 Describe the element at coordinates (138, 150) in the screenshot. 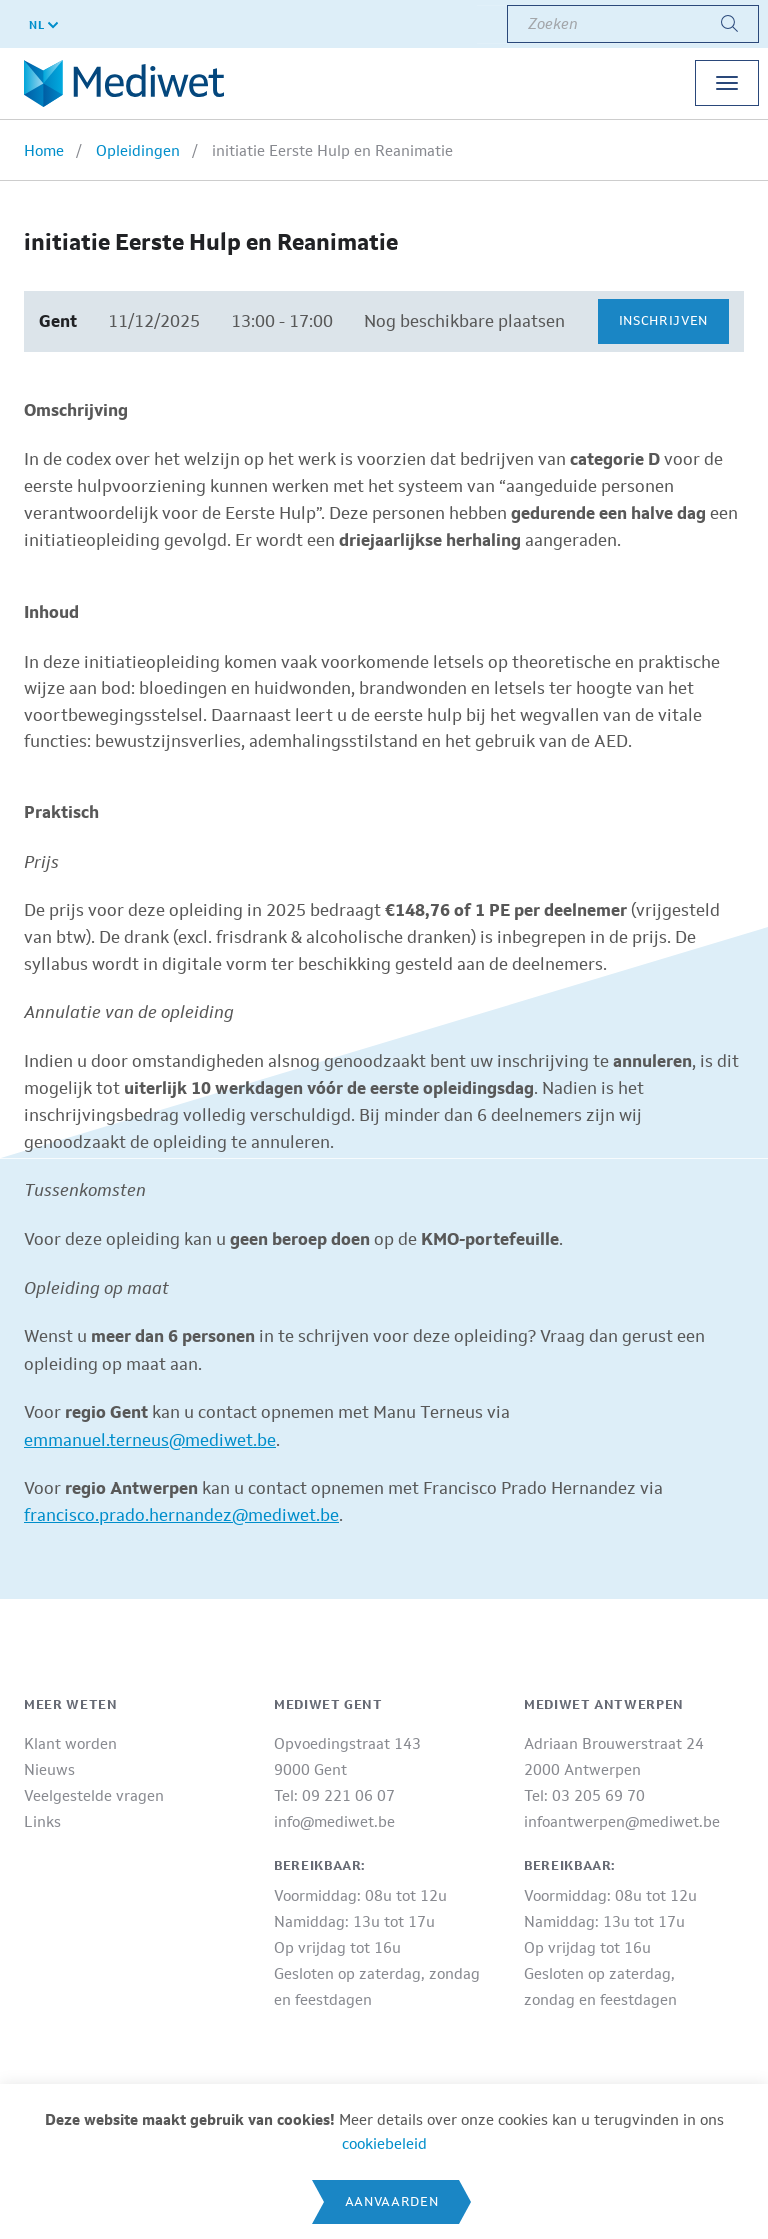

I see `Opleidingen` at that location.